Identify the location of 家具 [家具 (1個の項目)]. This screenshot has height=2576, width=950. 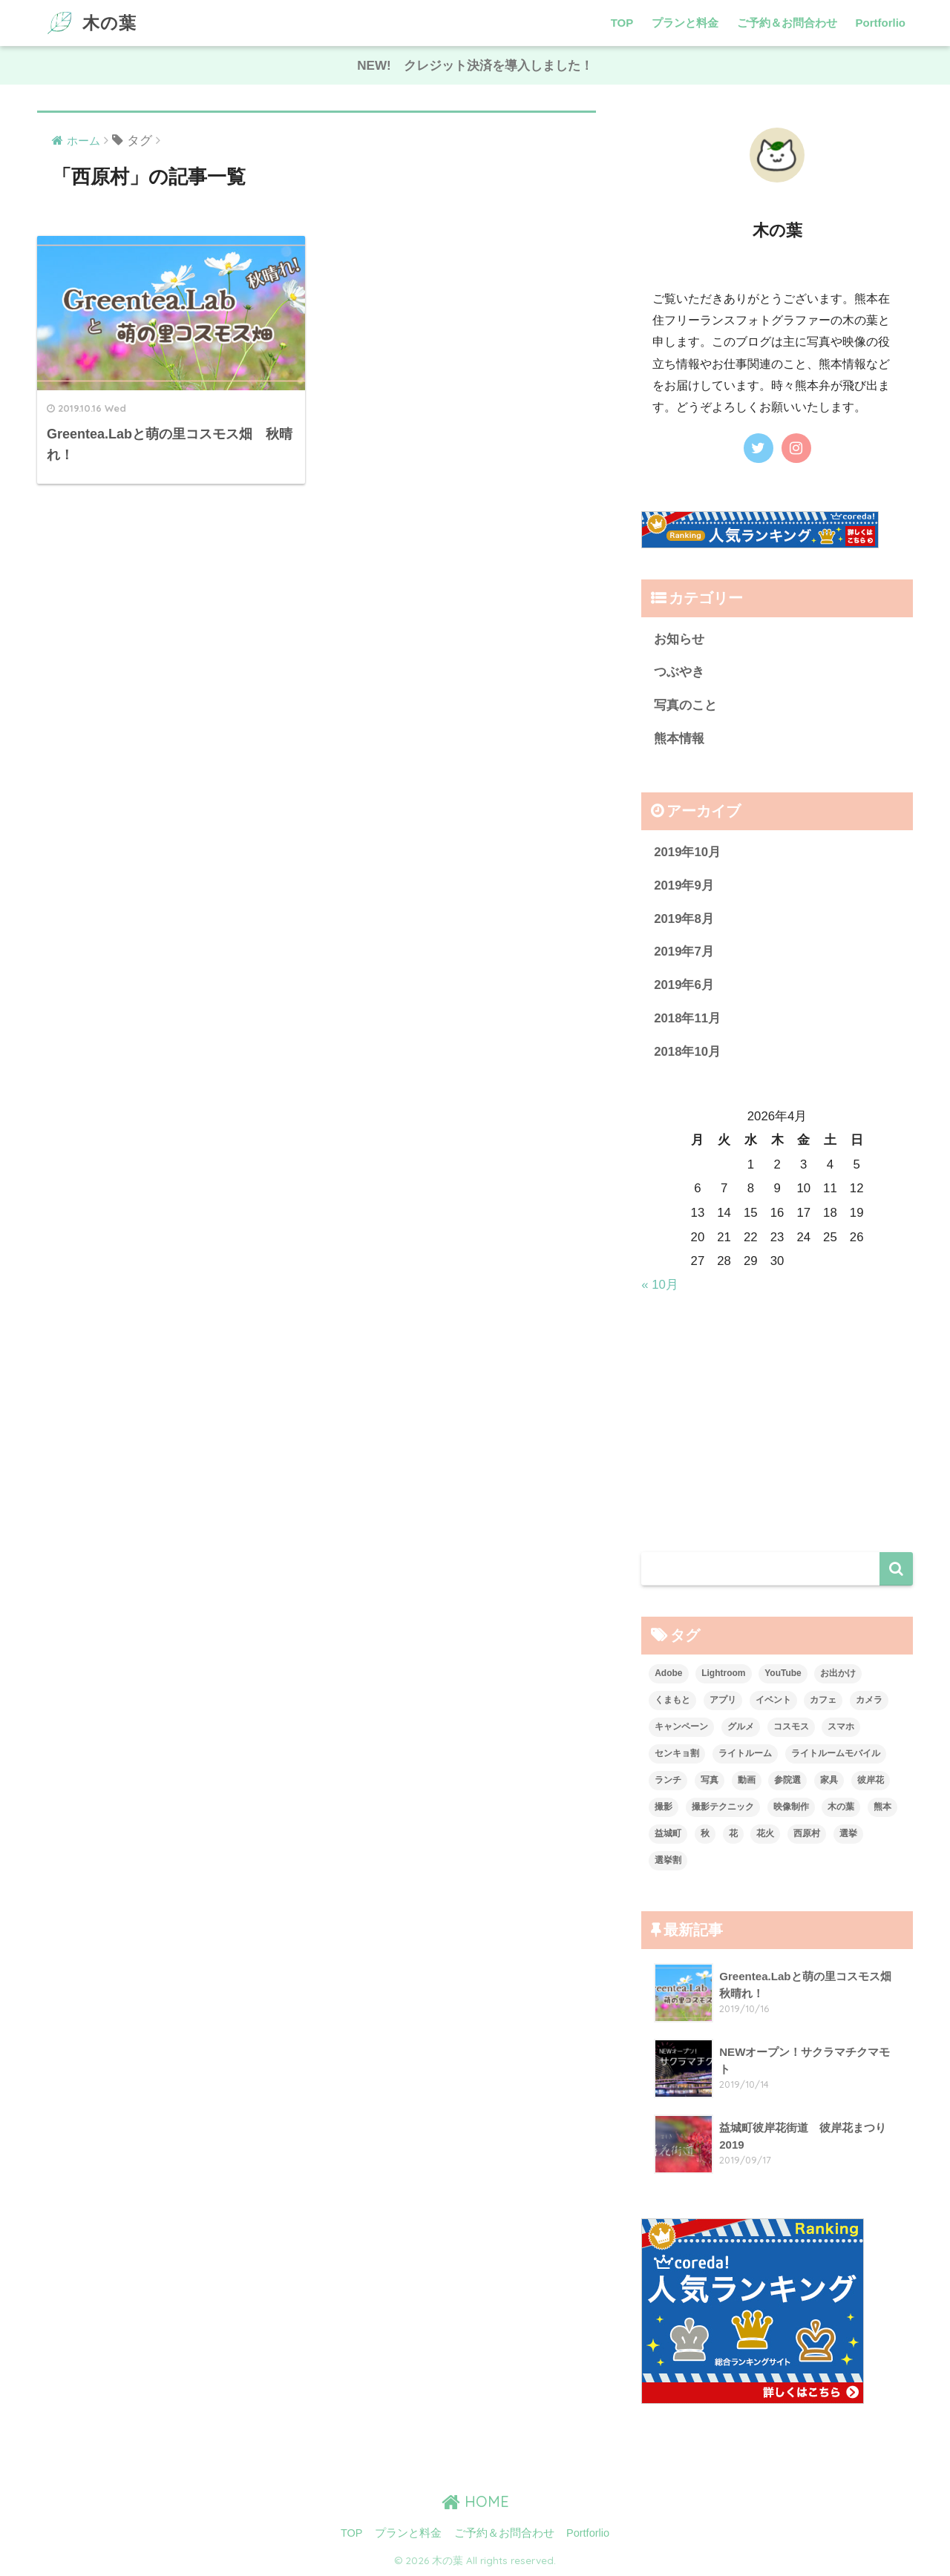
(829, 1780).